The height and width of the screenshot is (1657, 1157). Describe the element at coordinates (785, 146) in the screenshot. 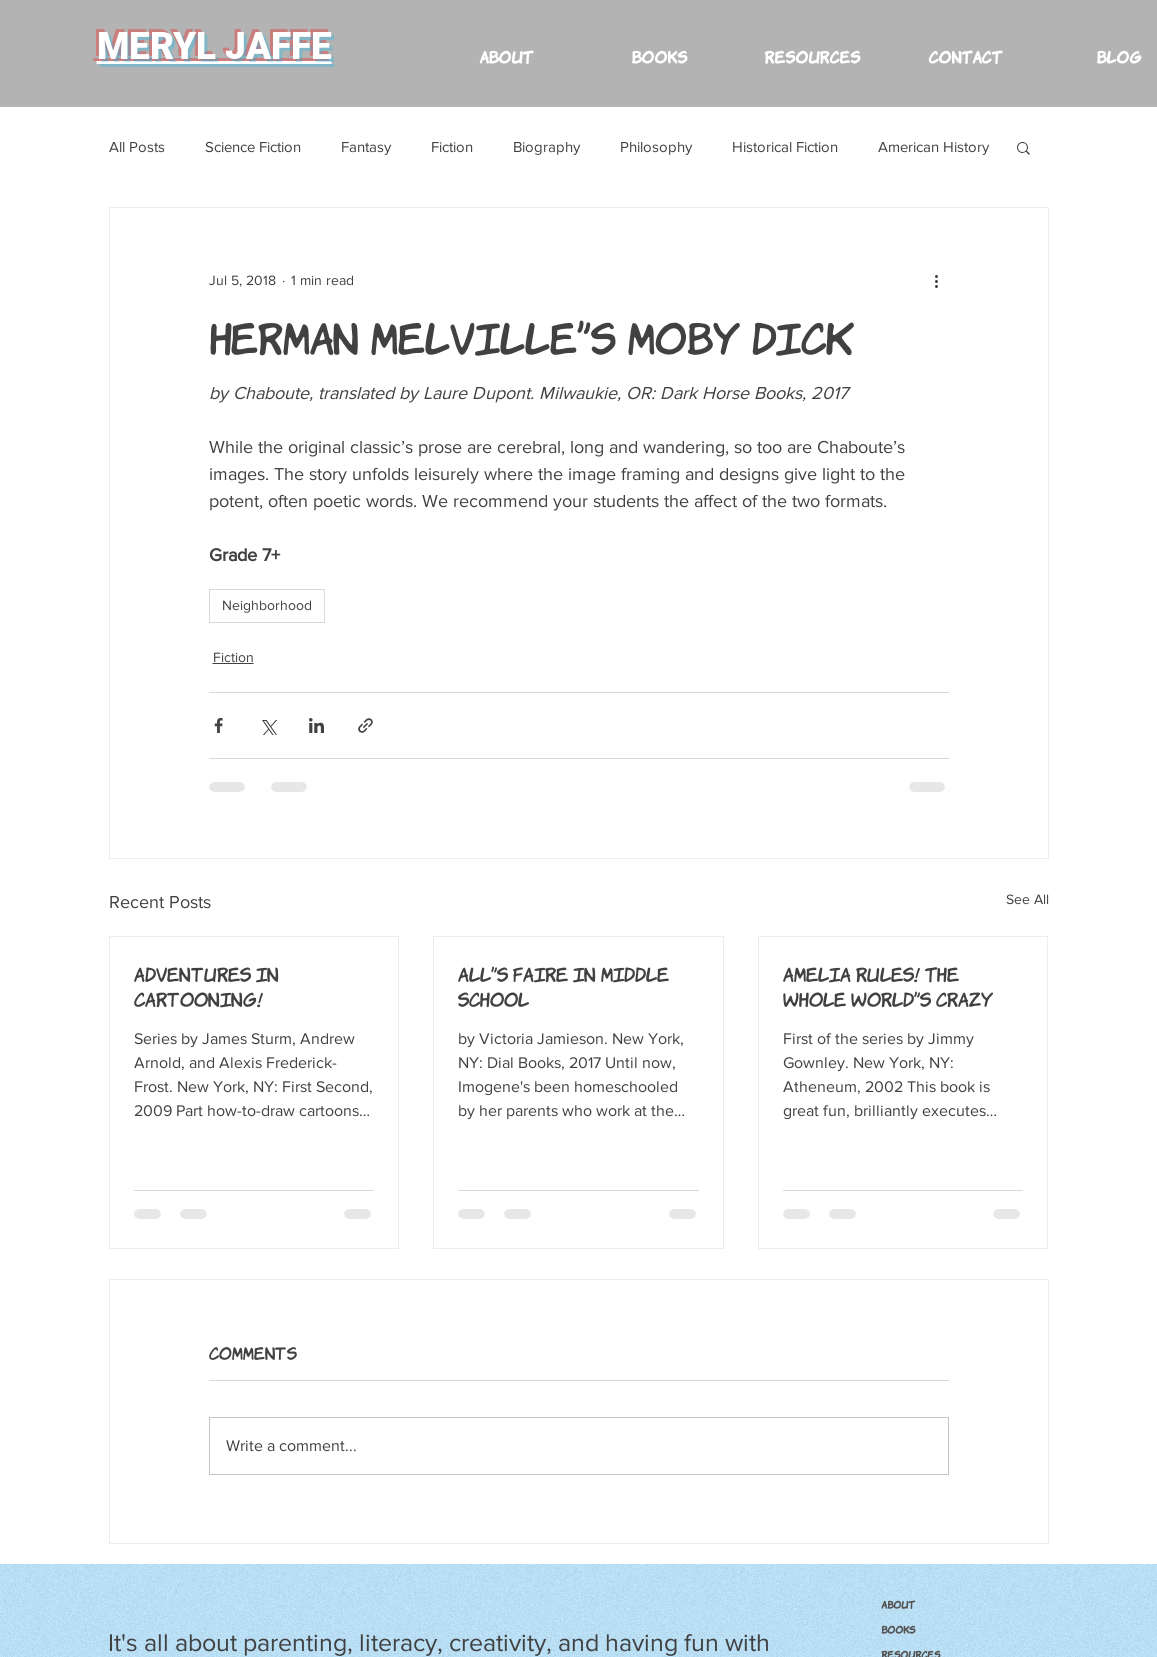

I see `Historical Fiction` at that location.